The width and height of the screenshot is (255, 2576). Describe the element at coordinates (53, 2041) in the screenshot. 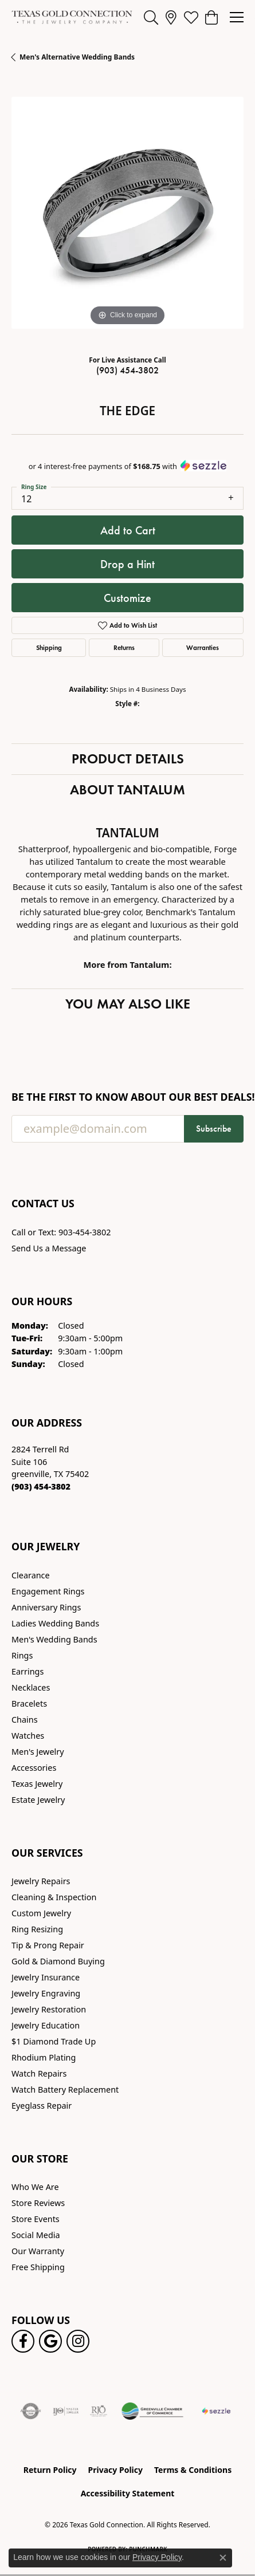

I see `$1 Diamond Trade Up` at that location.